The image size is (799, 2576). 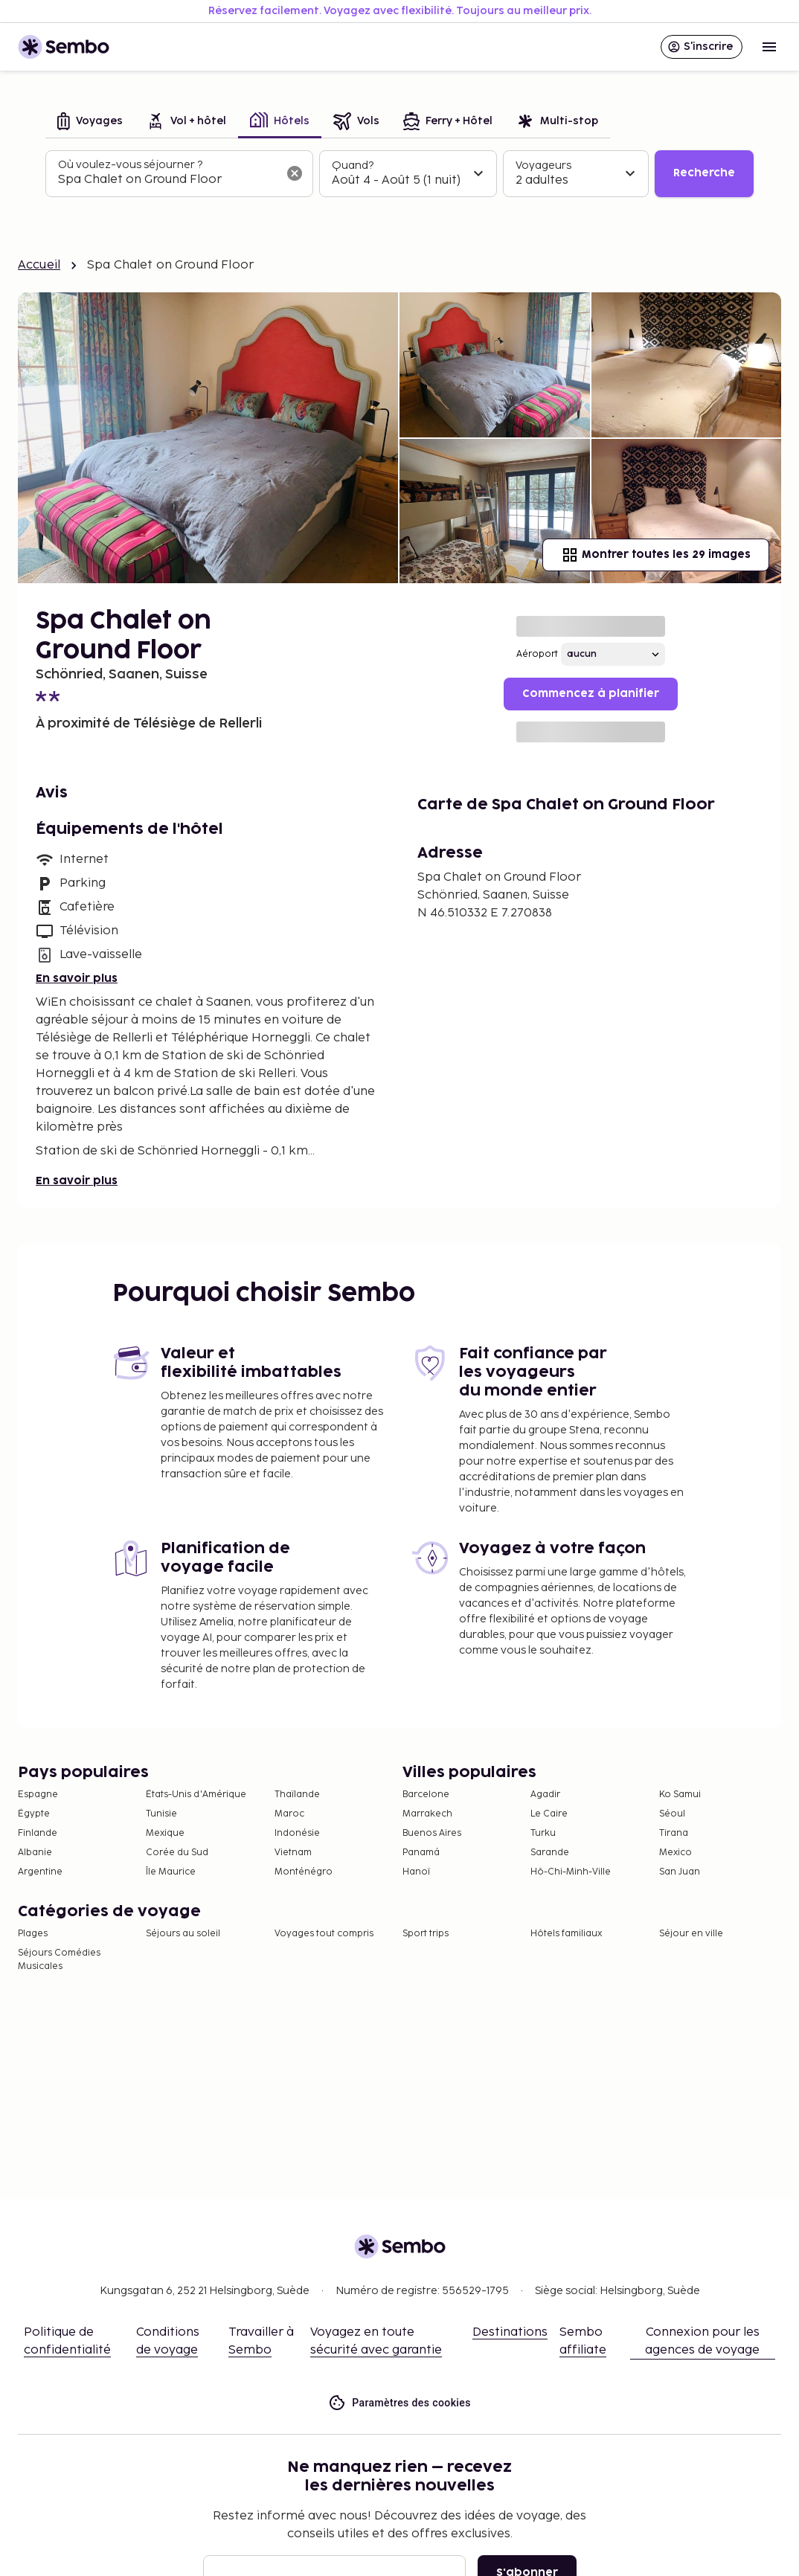 I want to click on Séjours au soleil, so click(x=183, y=1933).